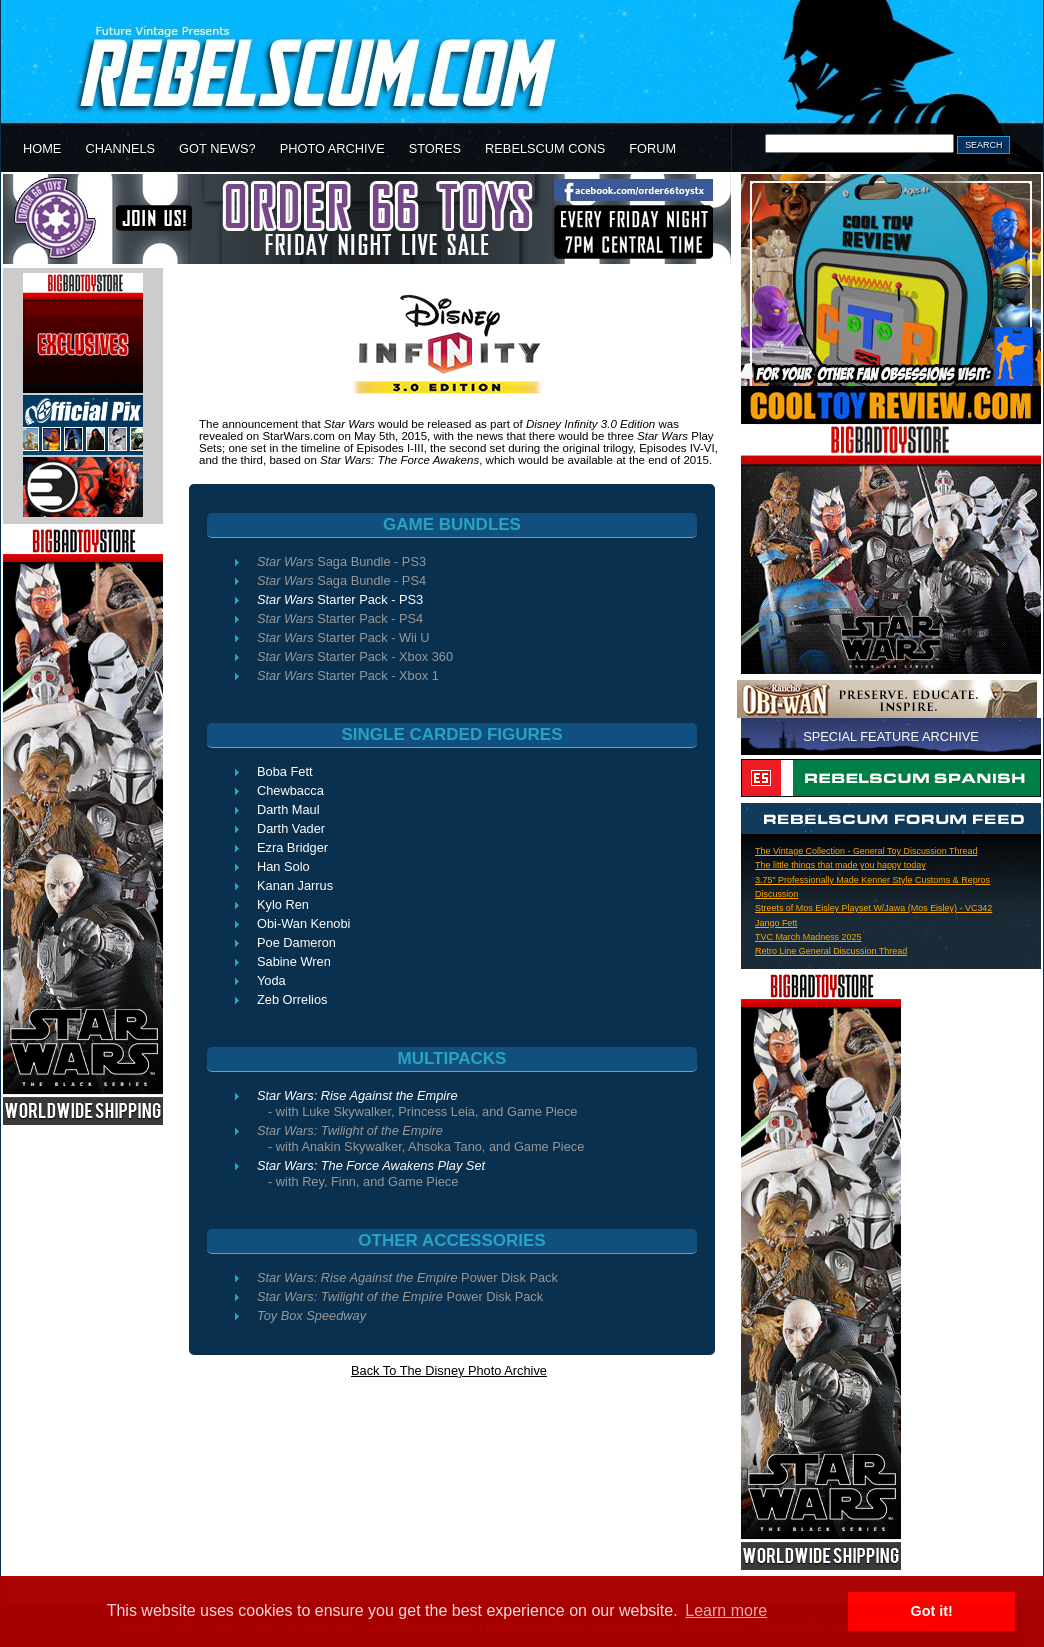 Image resolution: width=1044 pixels, height=1647 pixels. What do you see at coordinates (726, 1610) in the screenshot?
I see `Learn more [button]` at bounding box center [726, 1610].